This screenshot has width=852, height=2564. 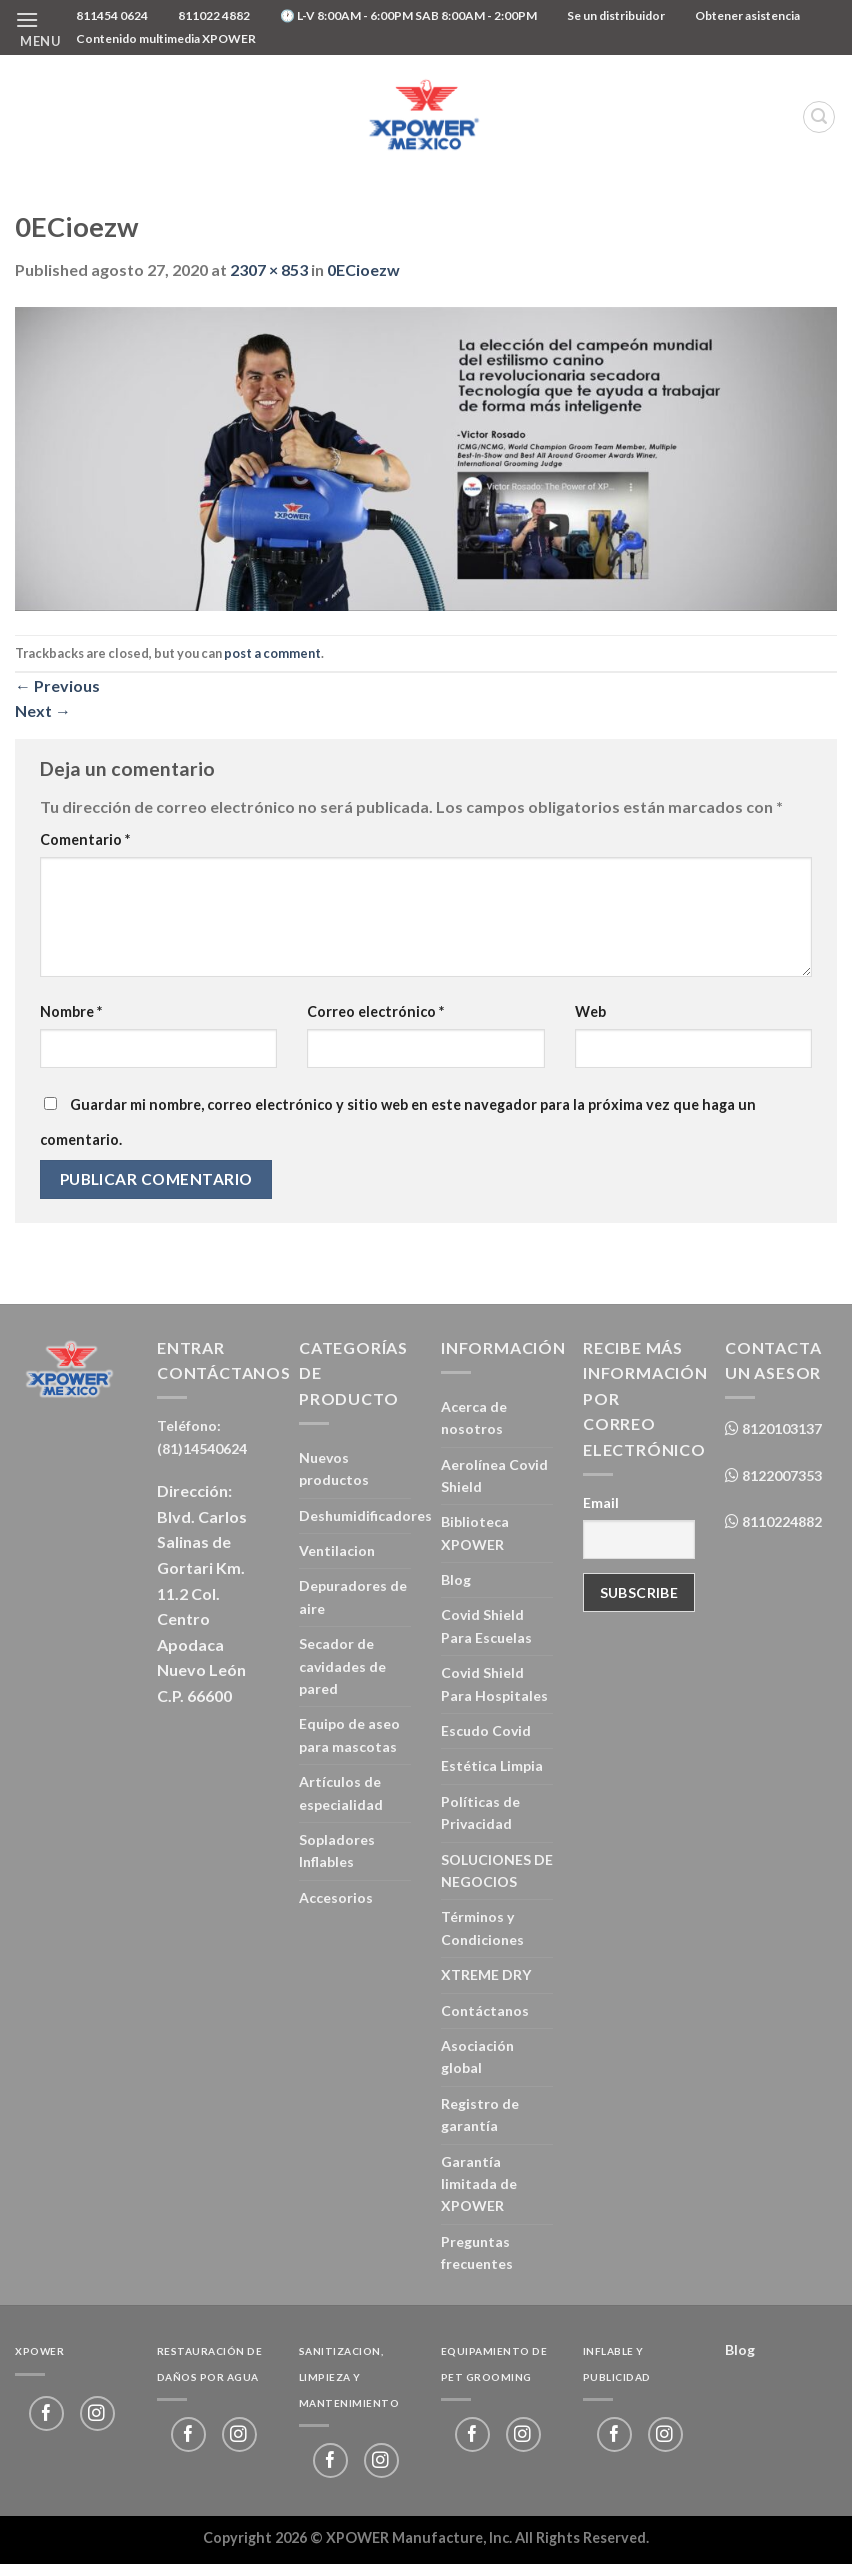 I want to click on Acerca de nosotros, so click(x=474, y=1417).